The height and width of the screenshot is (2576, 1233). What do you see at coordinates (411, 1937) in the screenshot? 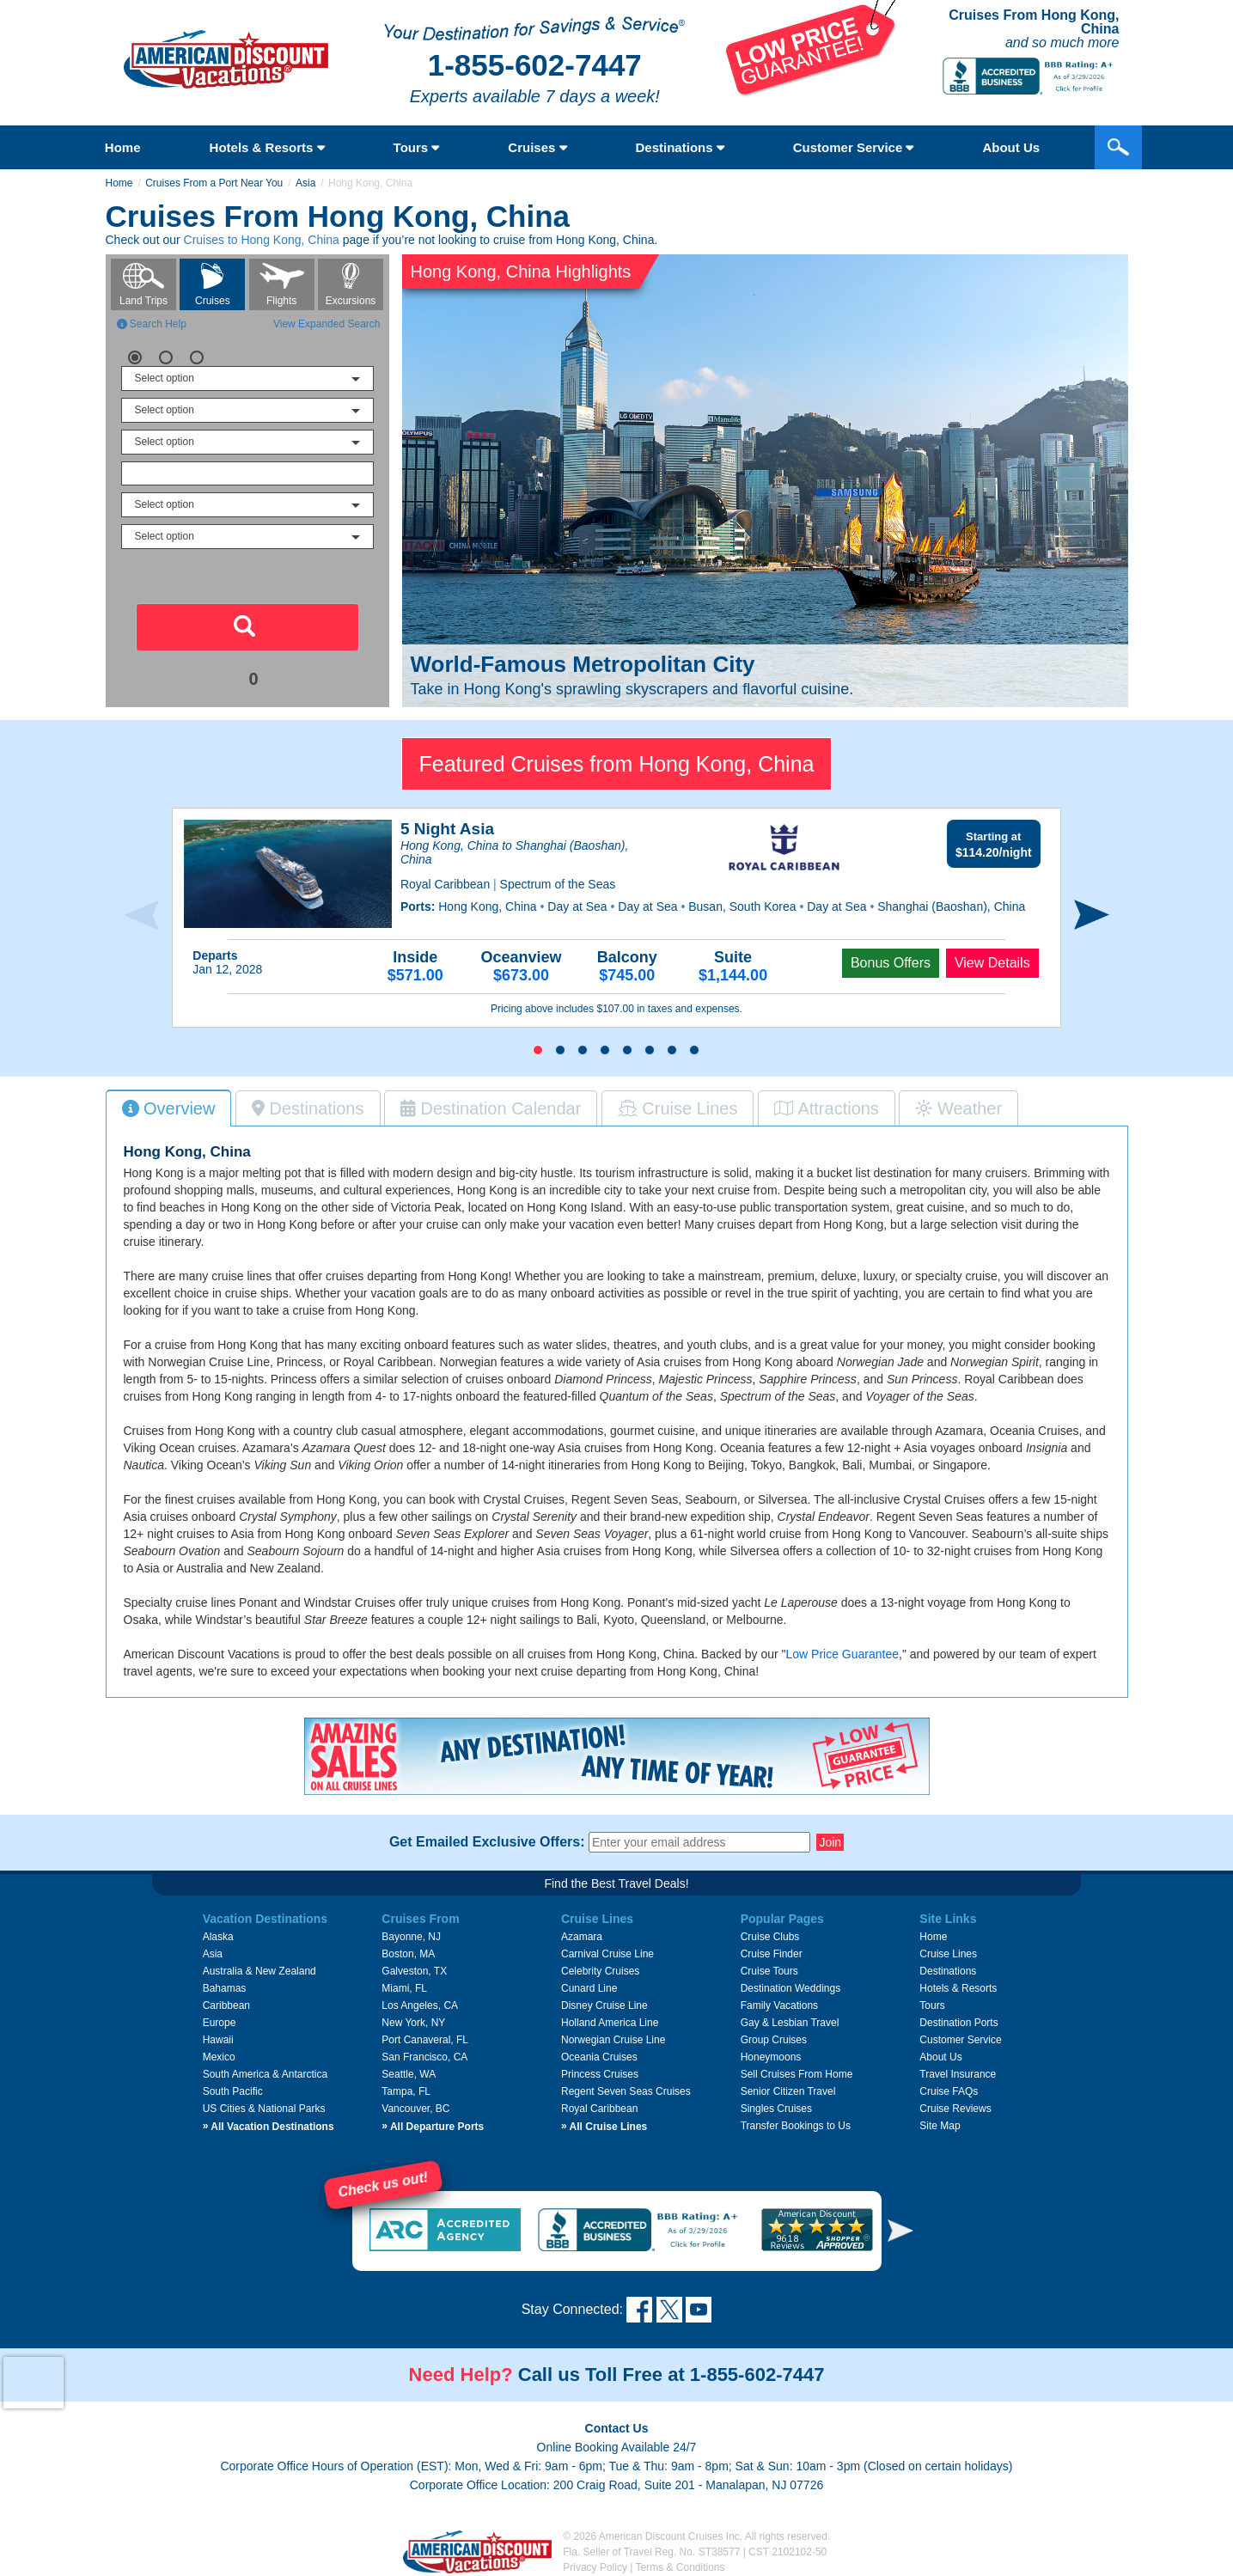
I see `Bayonne, NJ` at bounding box center [411, 1937].